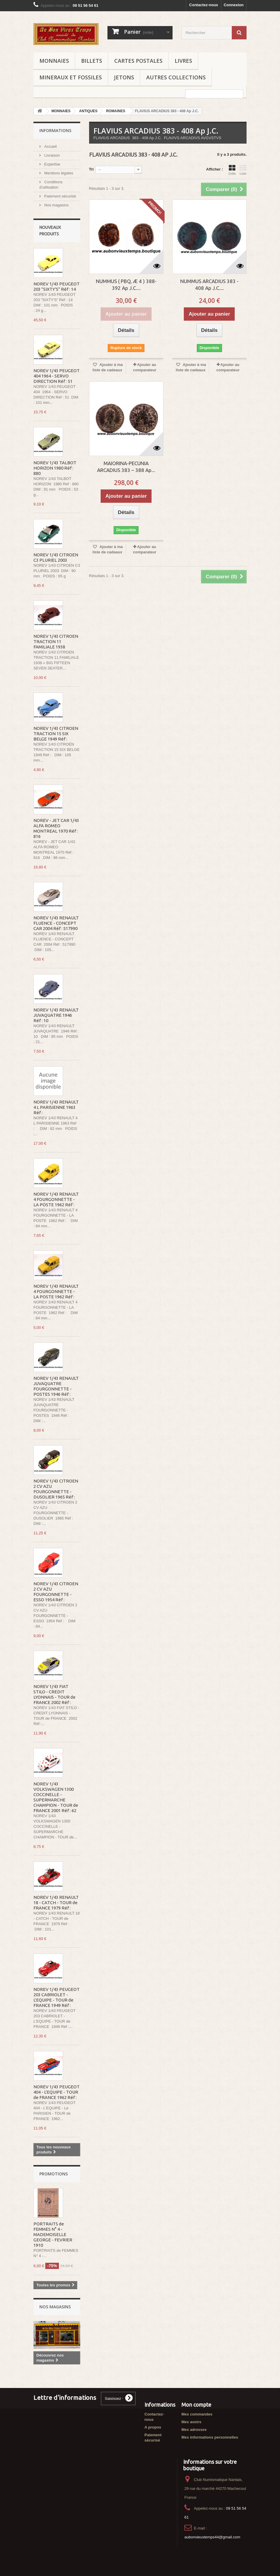  Describe the element at coordinates (58, 173) in the screenshot. I see `Mentions légales` at that location.